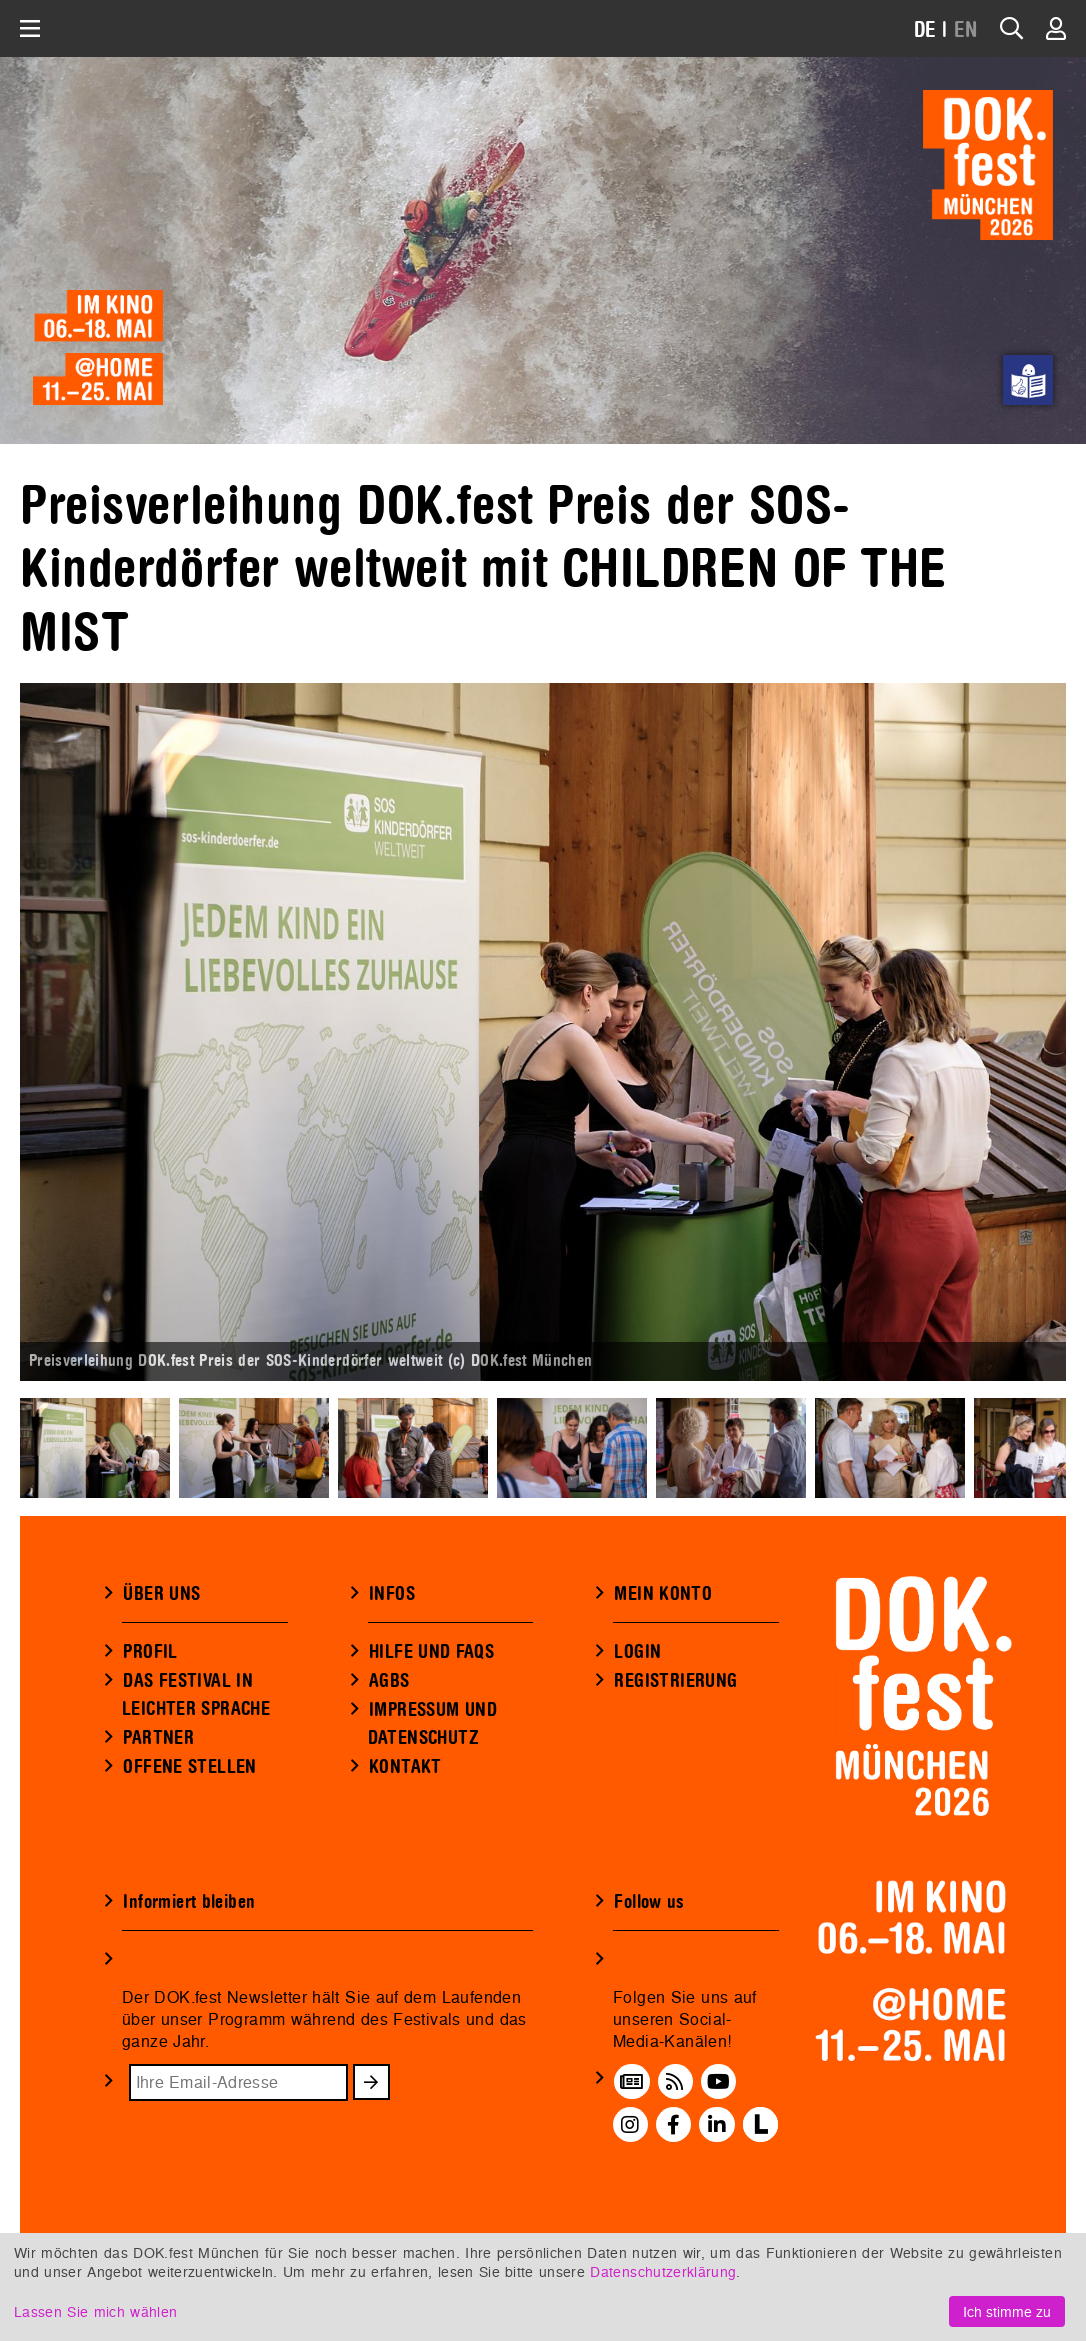 This screenshot has width=1086, height=2341. I want to click on Ich stimme zu, so click(1007, 2311).